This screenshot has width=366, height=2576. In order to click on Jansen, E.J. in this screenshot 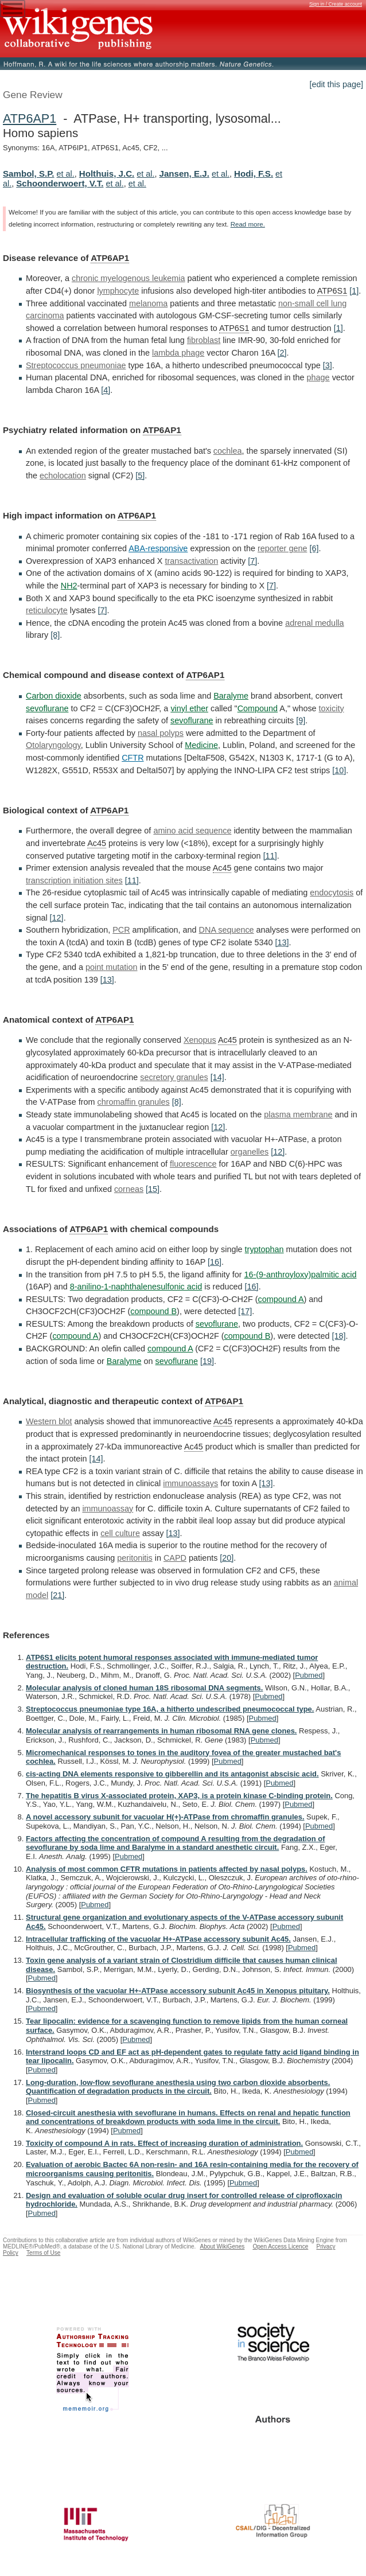, I will do `click(184, 173)`.